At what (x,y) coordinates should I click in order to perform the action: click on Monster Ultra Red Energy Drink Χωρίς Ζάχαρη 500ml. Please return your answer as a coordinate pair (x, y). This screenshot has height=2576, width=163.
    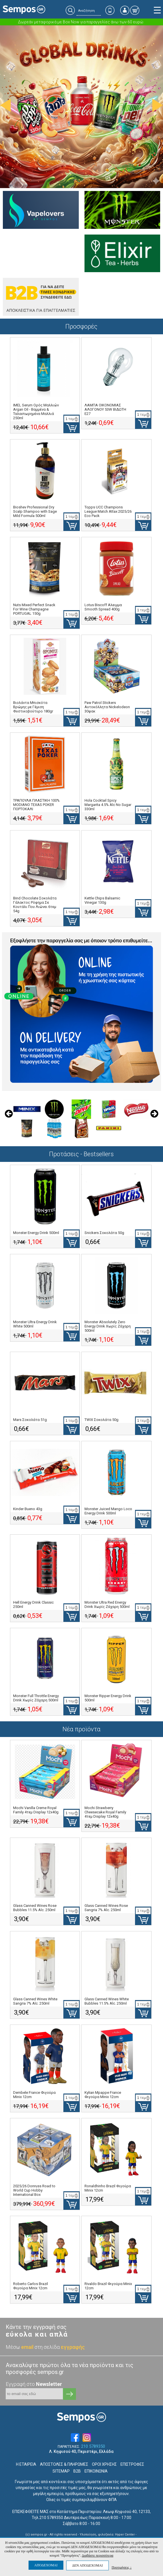
    Looking at the image, I should click on (107, 1604).